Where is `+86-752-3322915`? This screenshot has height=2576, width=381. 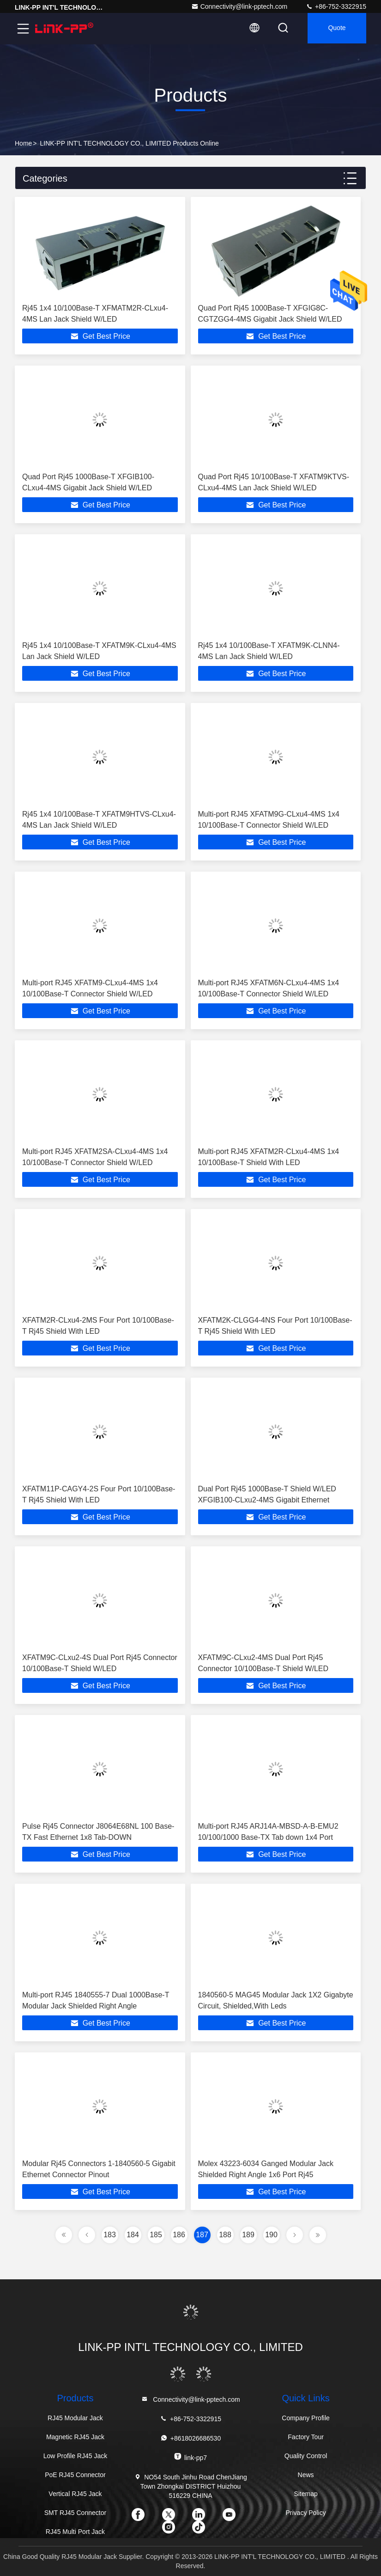 +86-752-3322915 is located at coordinates (336, 6).